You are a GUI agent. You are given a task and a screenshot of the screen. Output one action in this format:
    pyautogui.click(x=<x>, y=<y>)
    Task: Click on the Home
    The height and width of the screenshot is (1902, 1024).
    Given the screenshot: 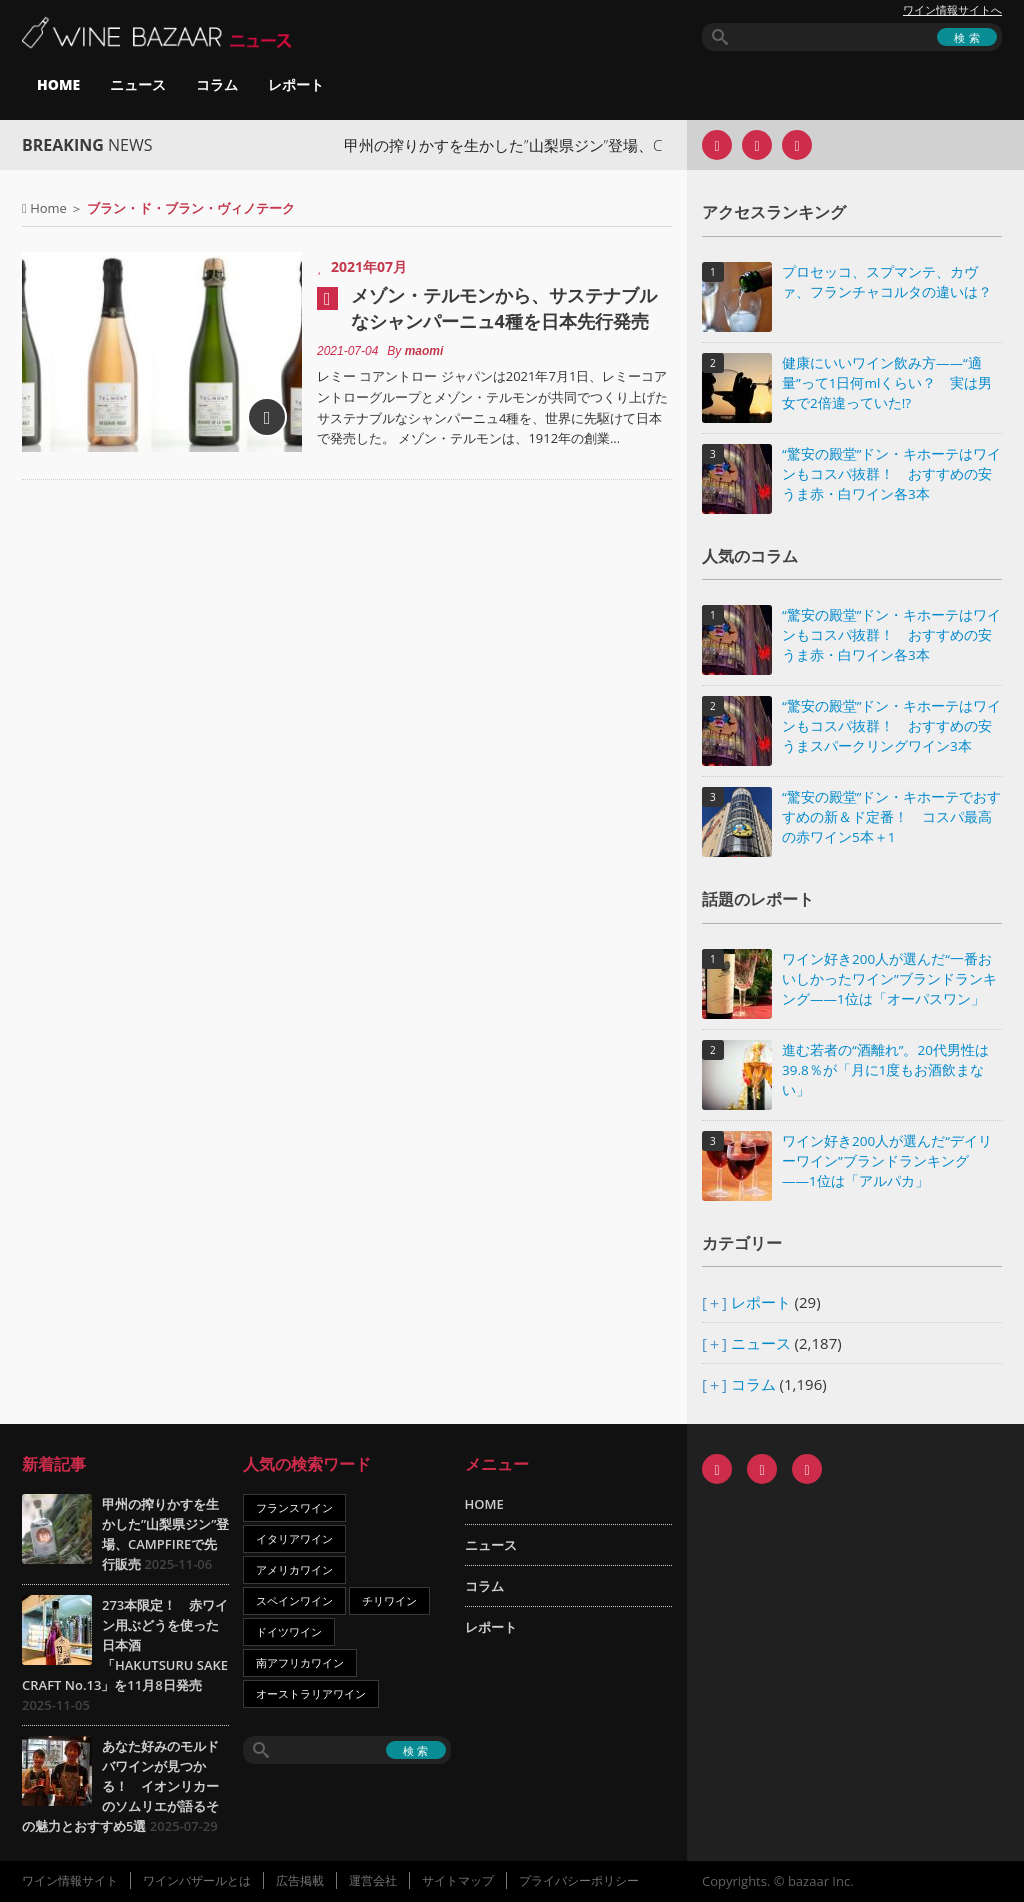 What is the action you would take?
    pyautogui.click(x=48, y=208)
    